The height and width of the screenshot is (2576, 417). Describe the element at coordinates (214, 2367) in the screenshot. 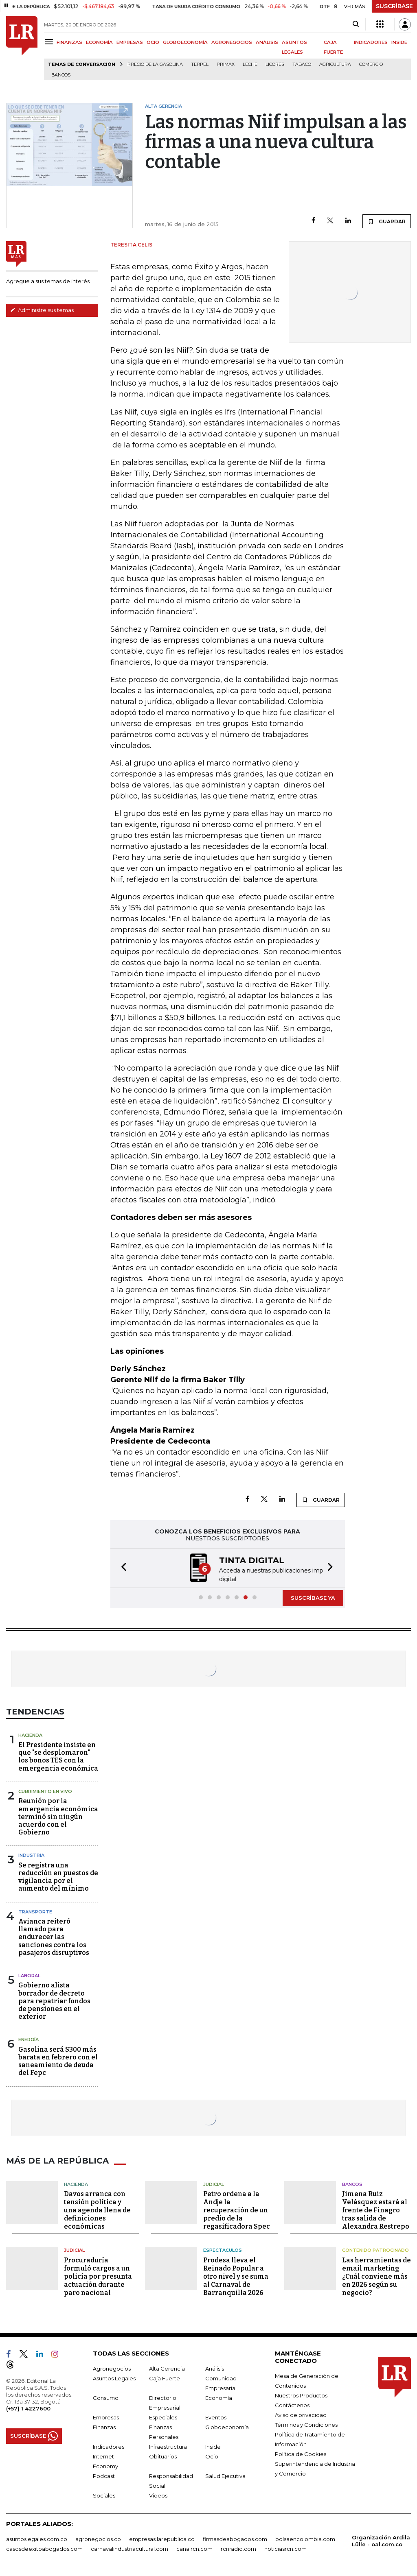

I see `Análisis` at that location.